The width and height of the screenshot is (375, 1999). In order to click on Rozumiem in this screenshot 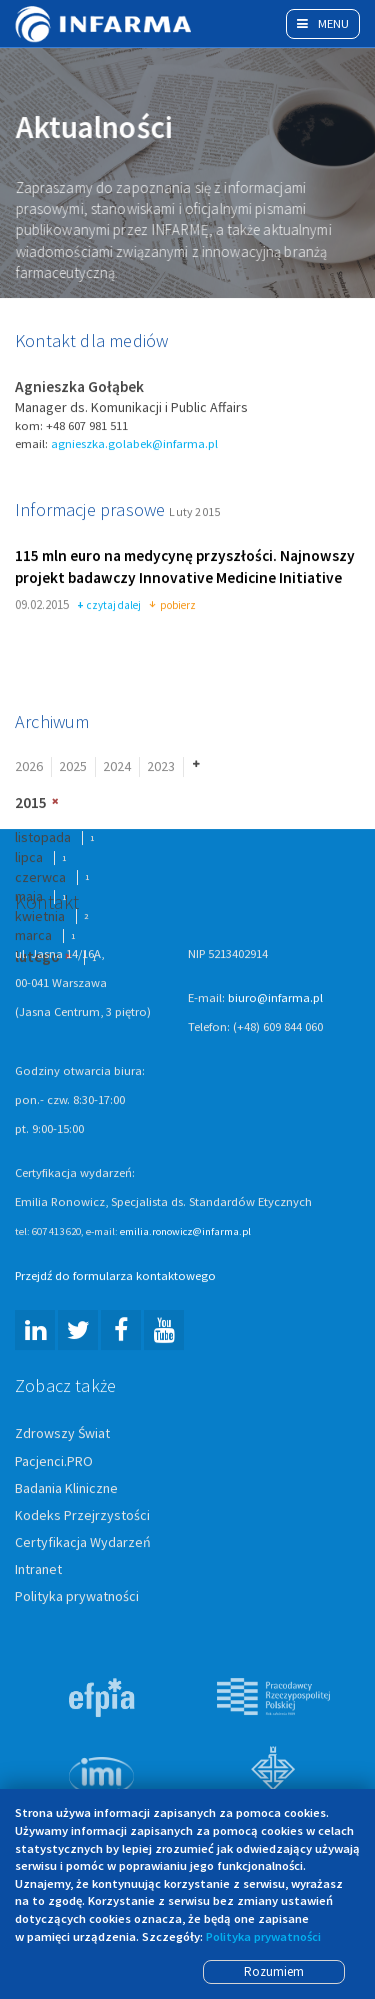, I will do `click(274, 1971)`.